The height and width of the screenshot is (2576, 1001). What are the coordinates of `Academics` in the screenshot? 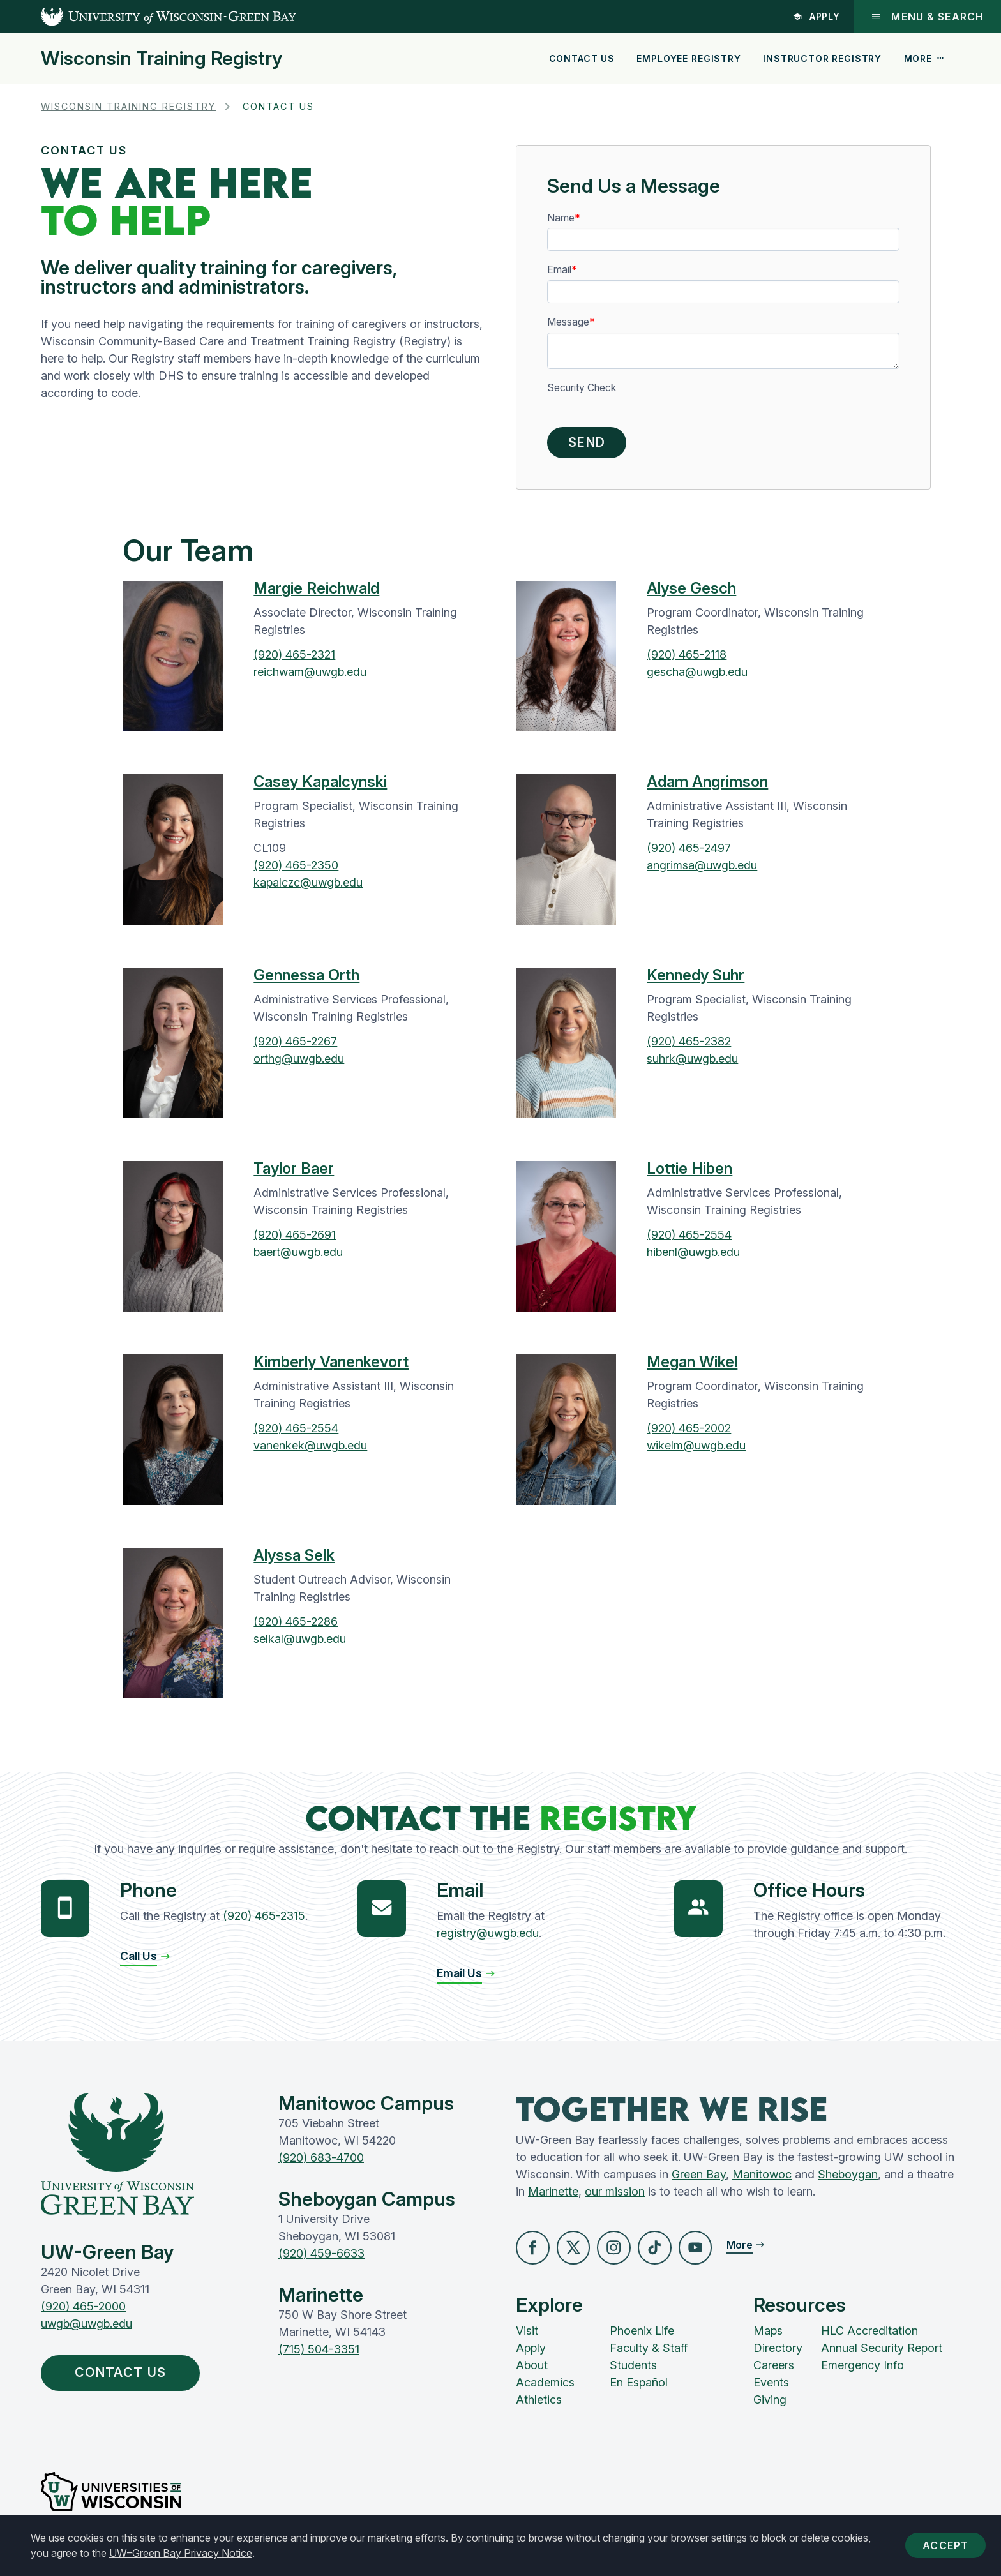 It's located at (545, 2387).